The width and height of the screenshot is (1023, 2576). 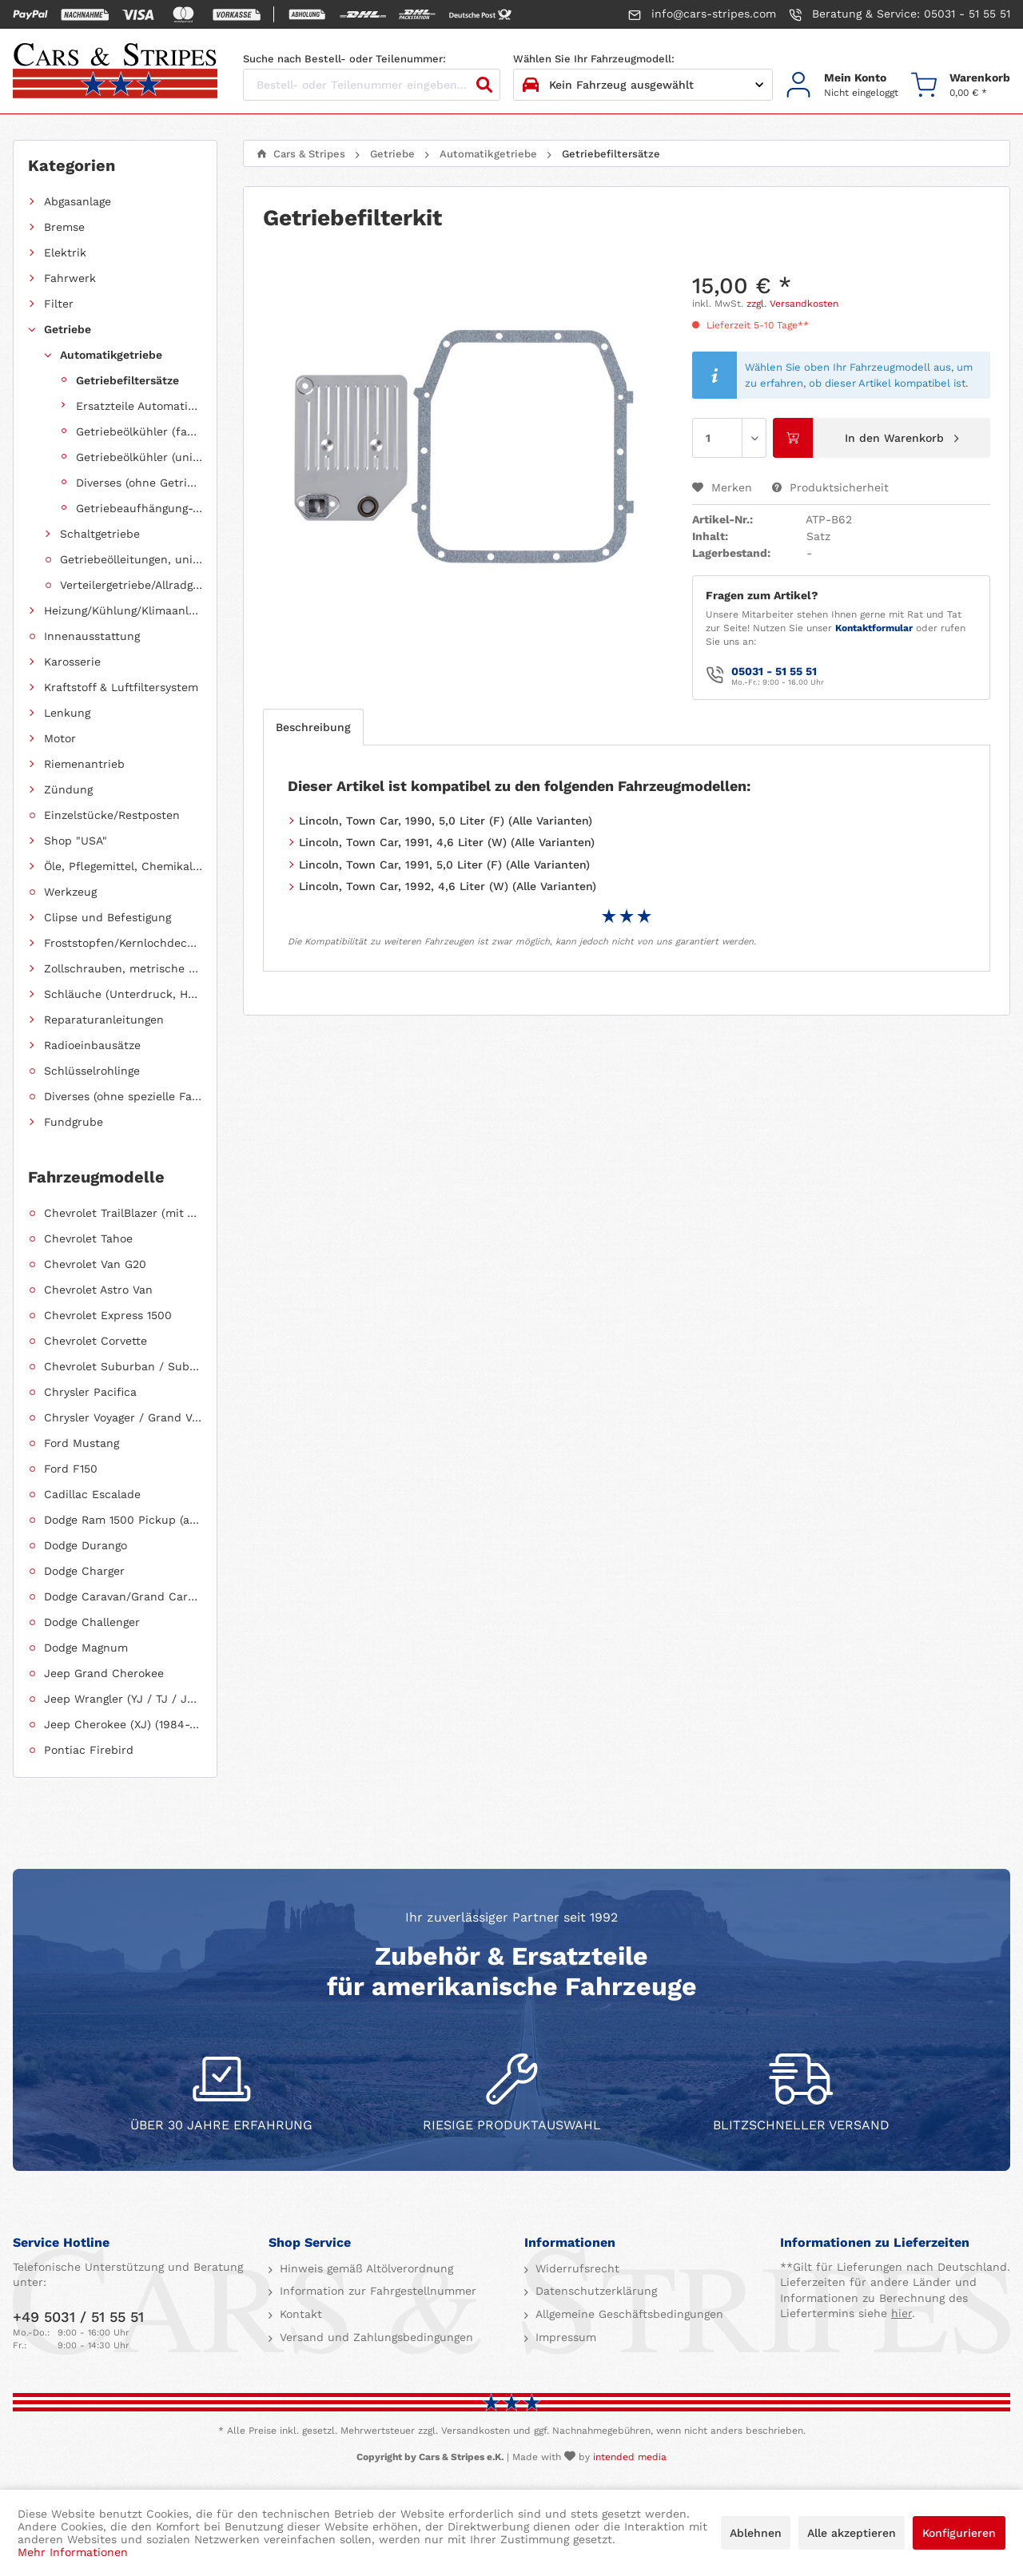 I want to click on Ersatzteile Automatikgetriebe, so click(x=139, y=406).